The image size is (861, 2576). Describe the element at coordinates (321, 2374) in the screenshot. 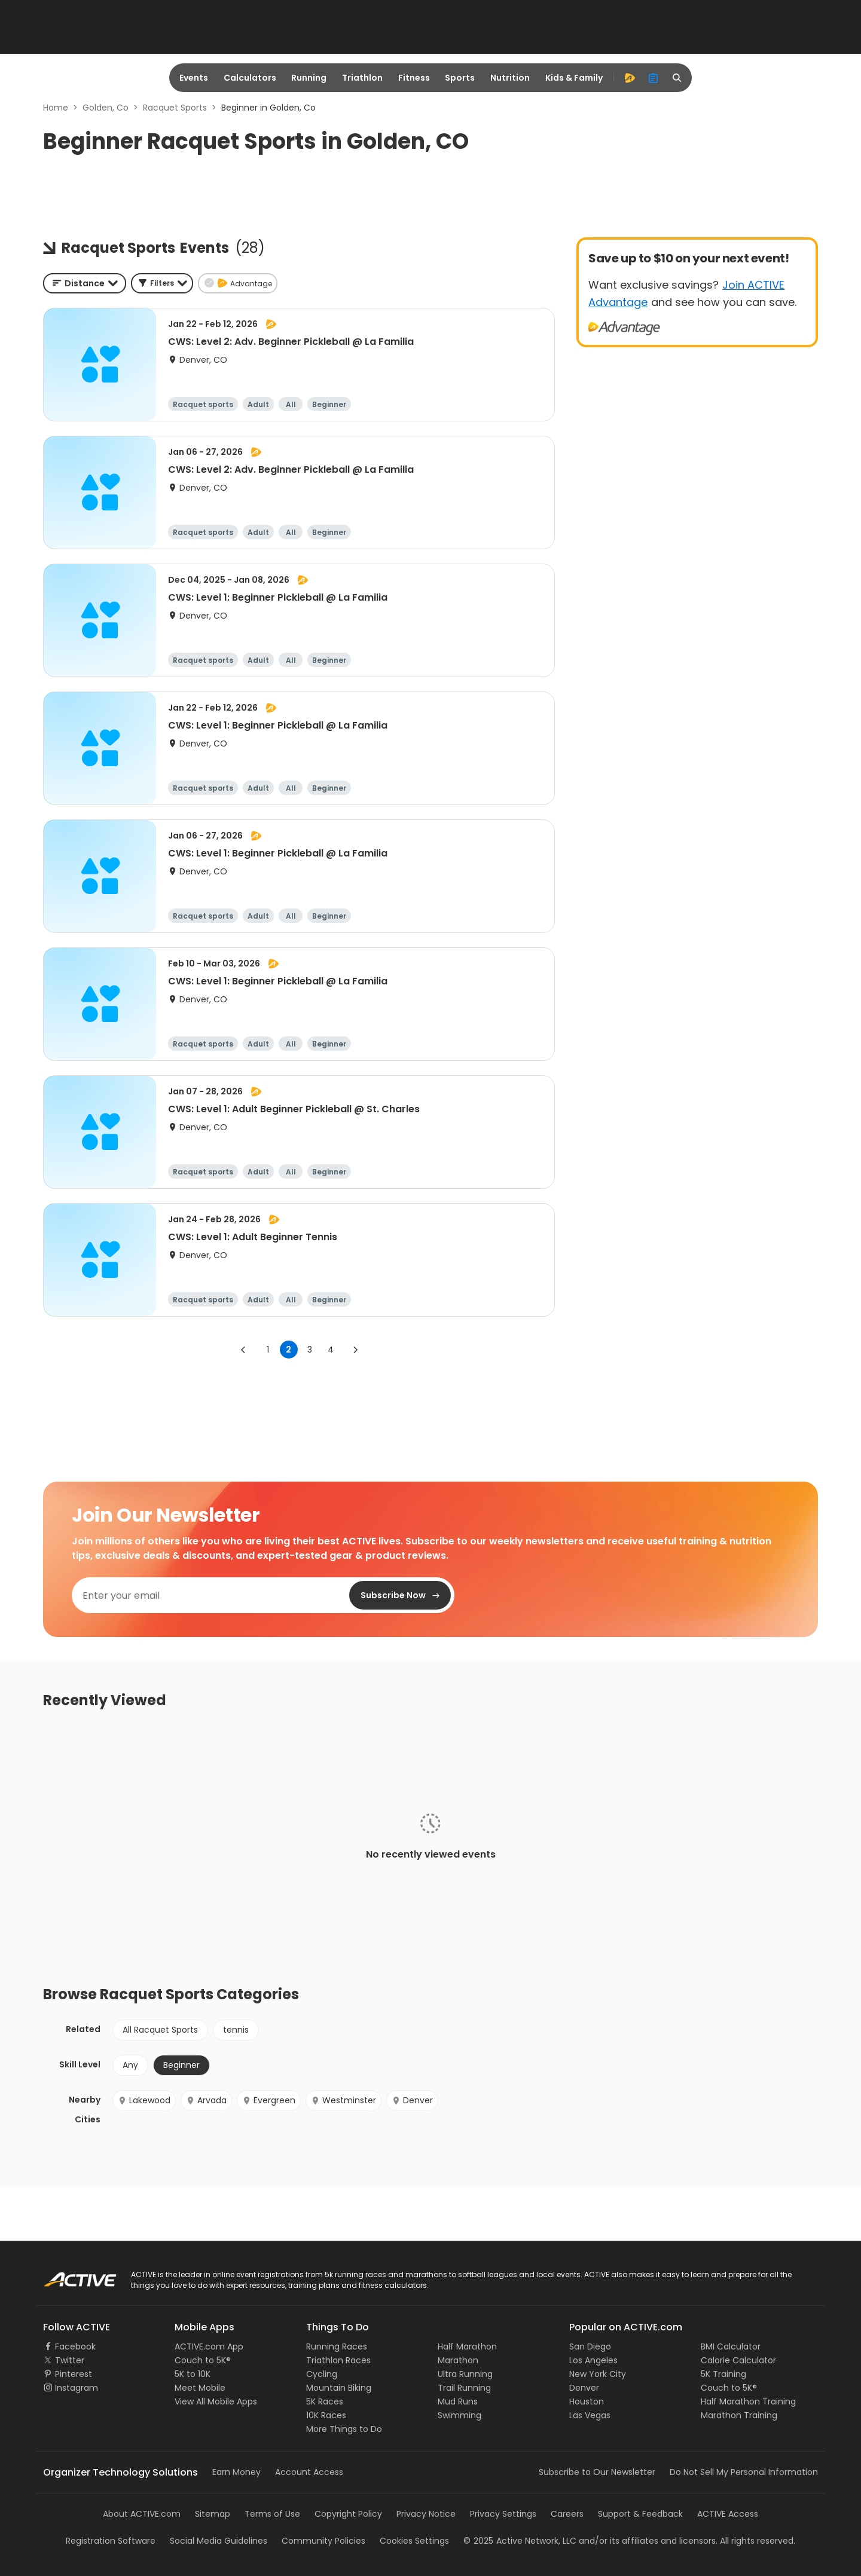

I see `Cycling` at that location.